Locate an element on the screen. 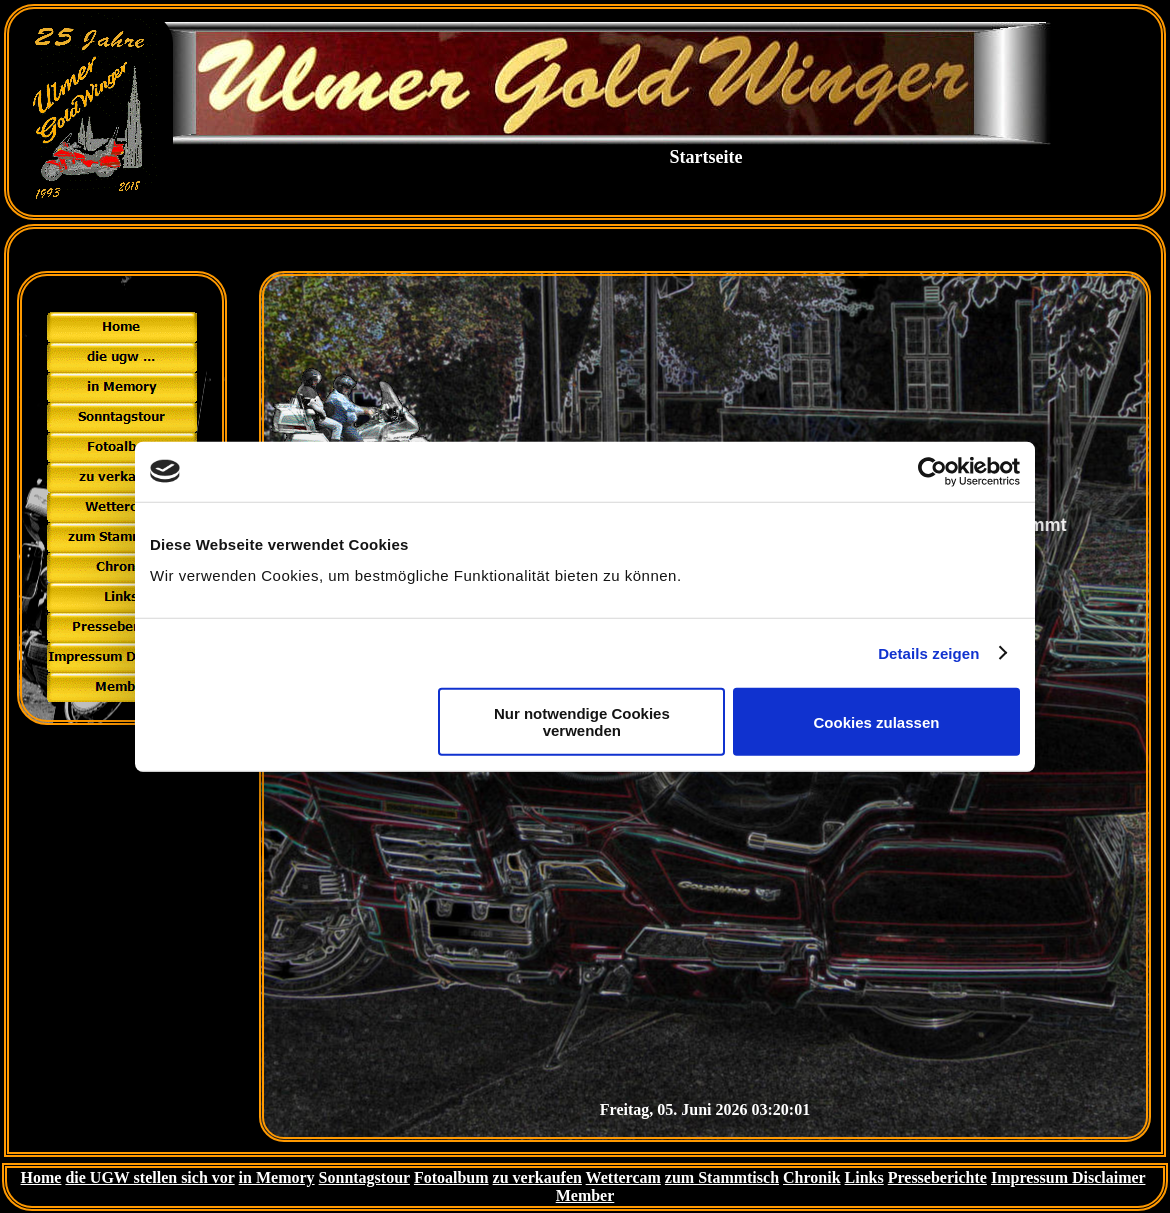  Fotoalbum is located at coordinates (451, 1177).